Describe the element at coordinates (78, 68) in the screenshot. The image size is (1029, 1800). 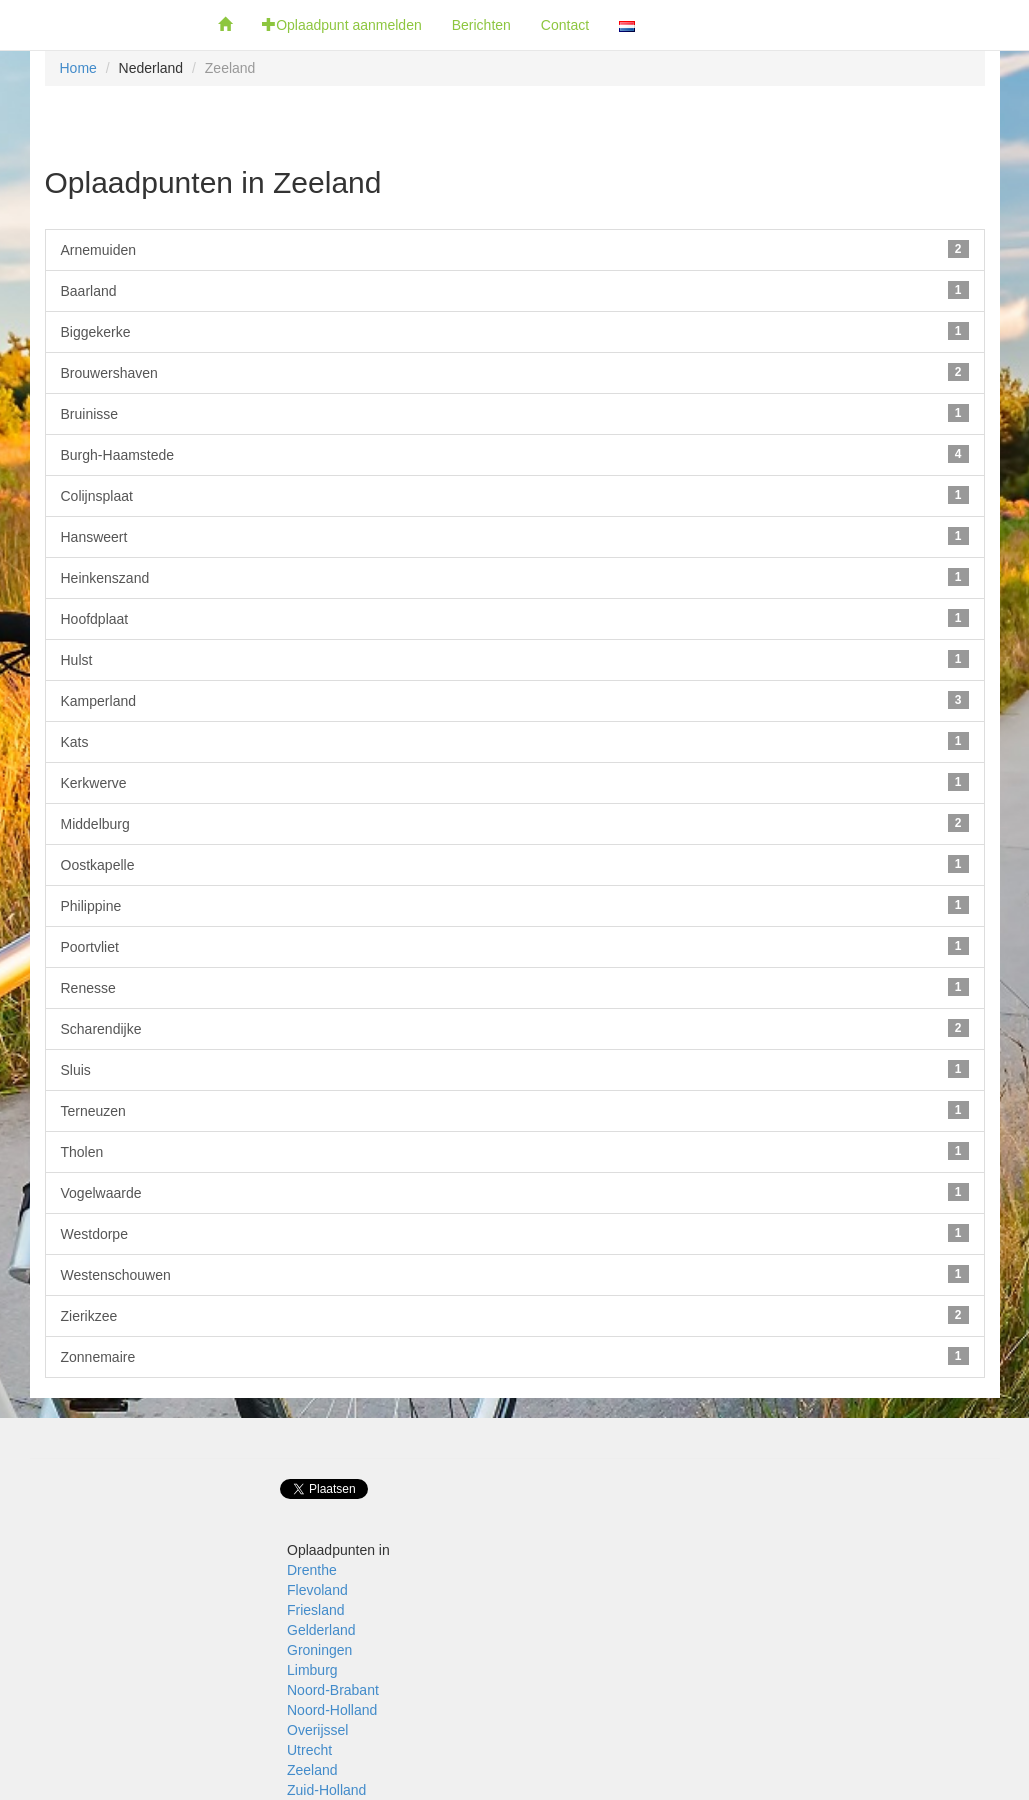
I see `Home` at that location.